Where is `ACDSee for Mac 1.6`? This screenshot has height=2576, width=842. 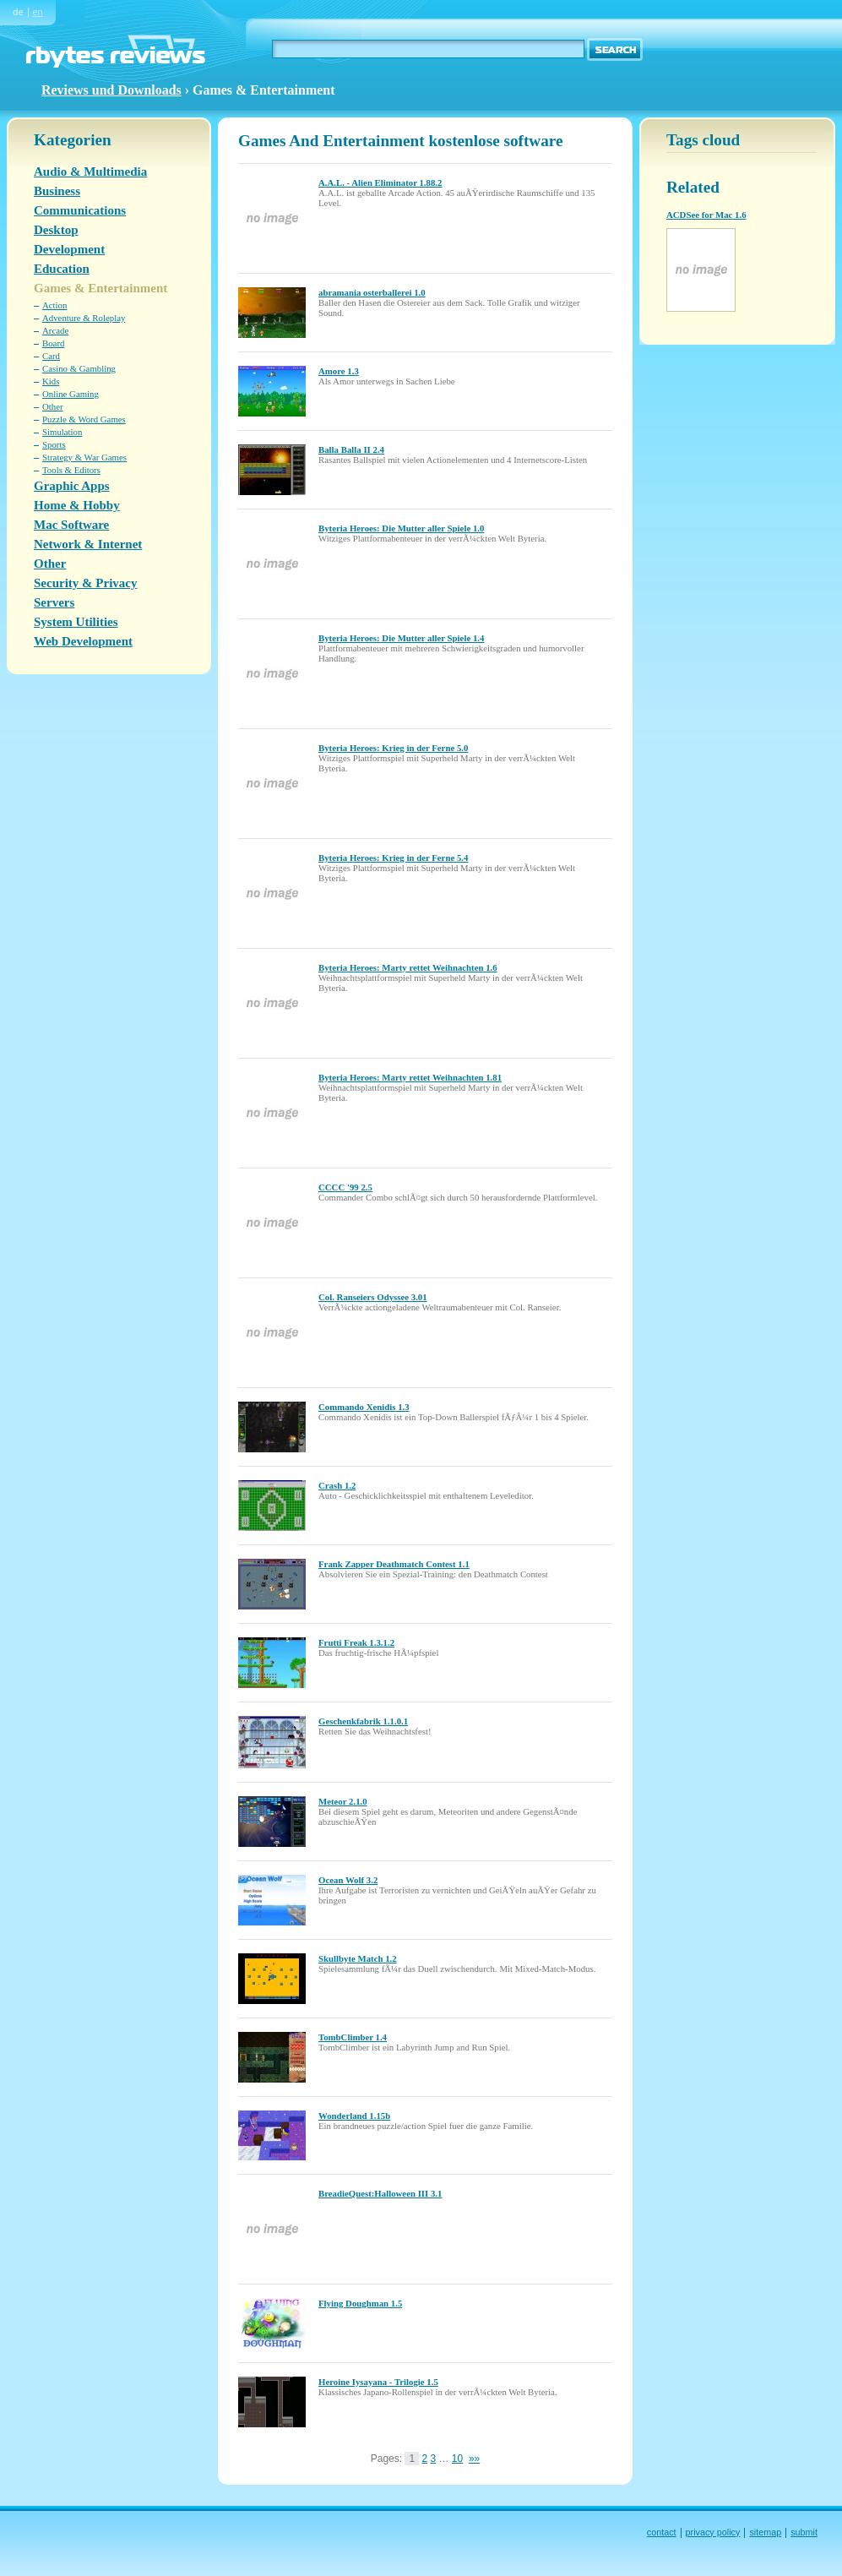 ACDSee for Mac 1.6 is located at coordinates (706, 215).